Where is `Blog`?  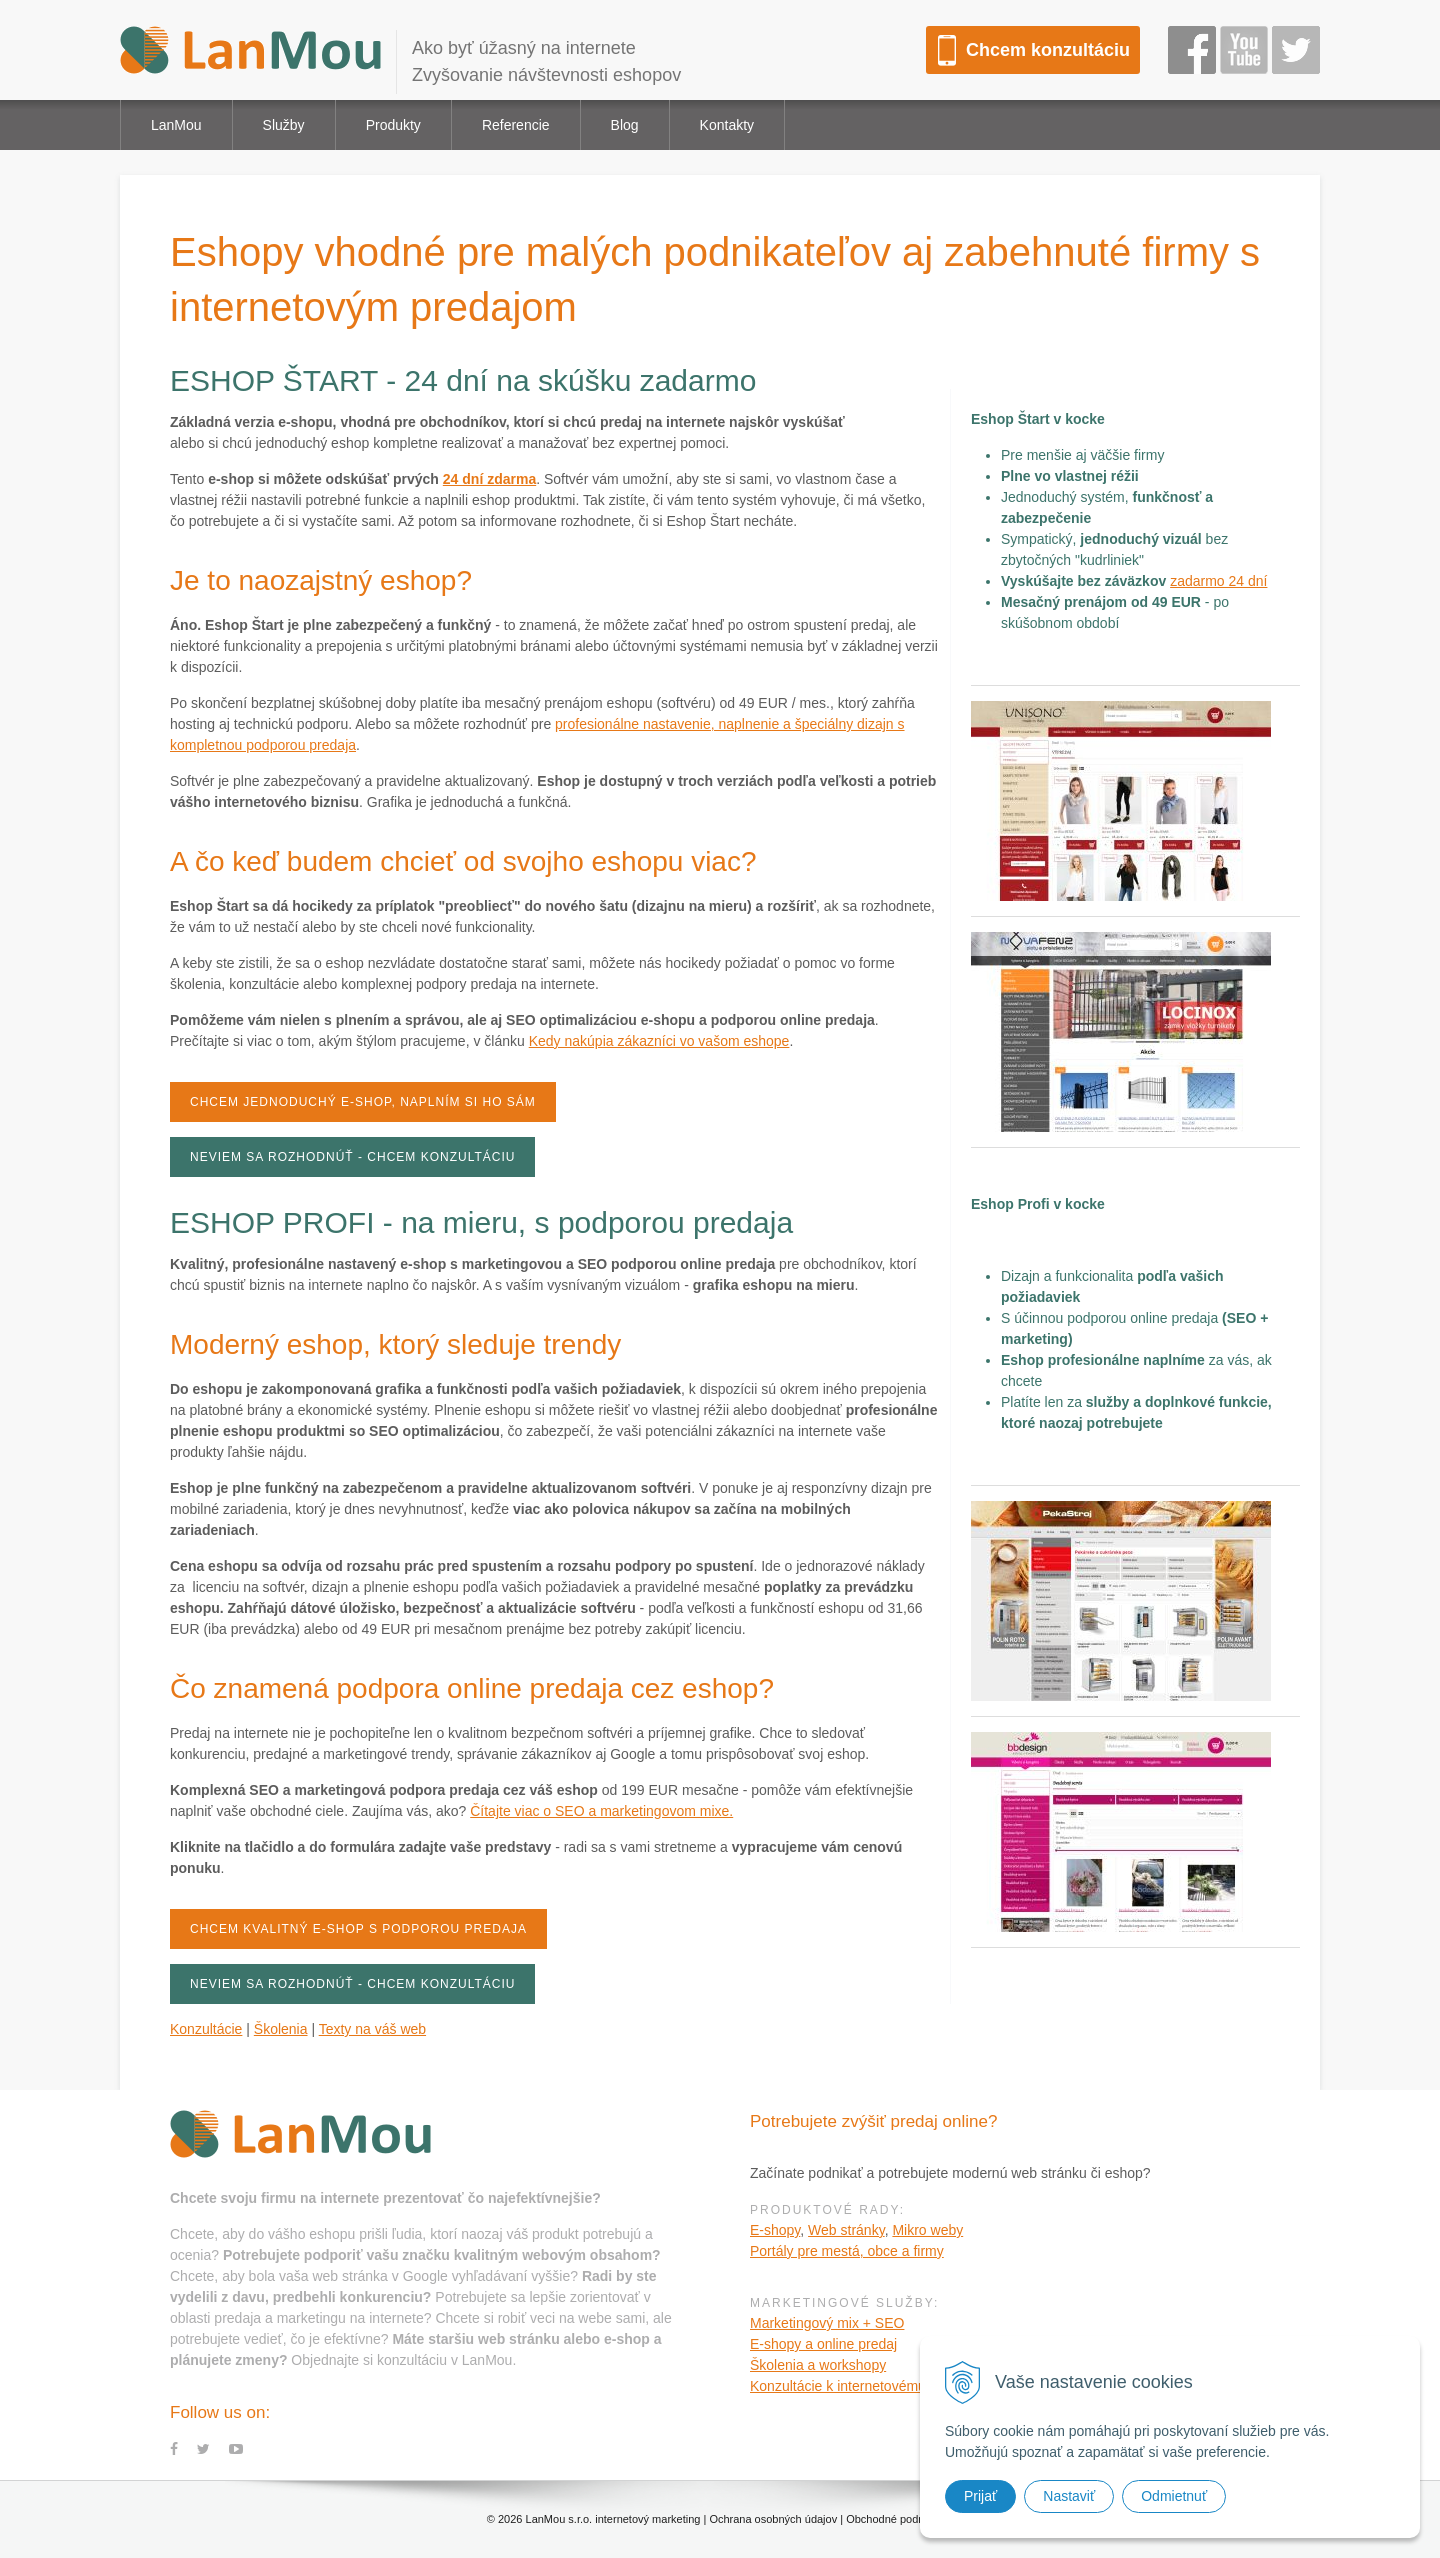
Blog is located at coordinates (625, 125).